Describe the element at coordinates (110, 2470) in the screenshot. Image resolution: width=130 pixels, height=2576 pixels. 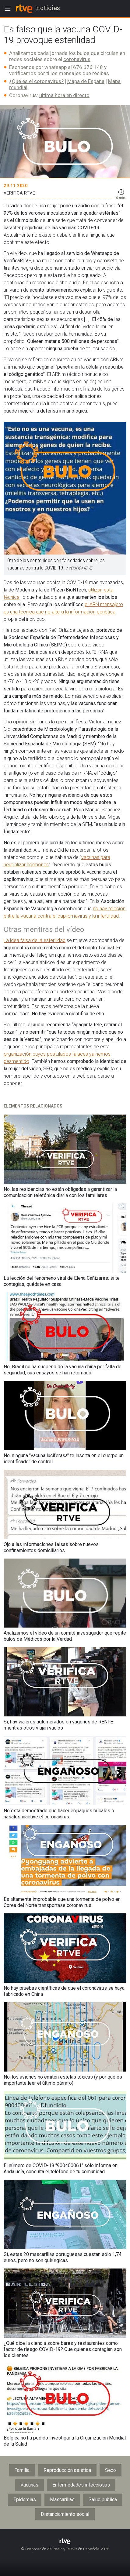
I see `Sexo` at that location.